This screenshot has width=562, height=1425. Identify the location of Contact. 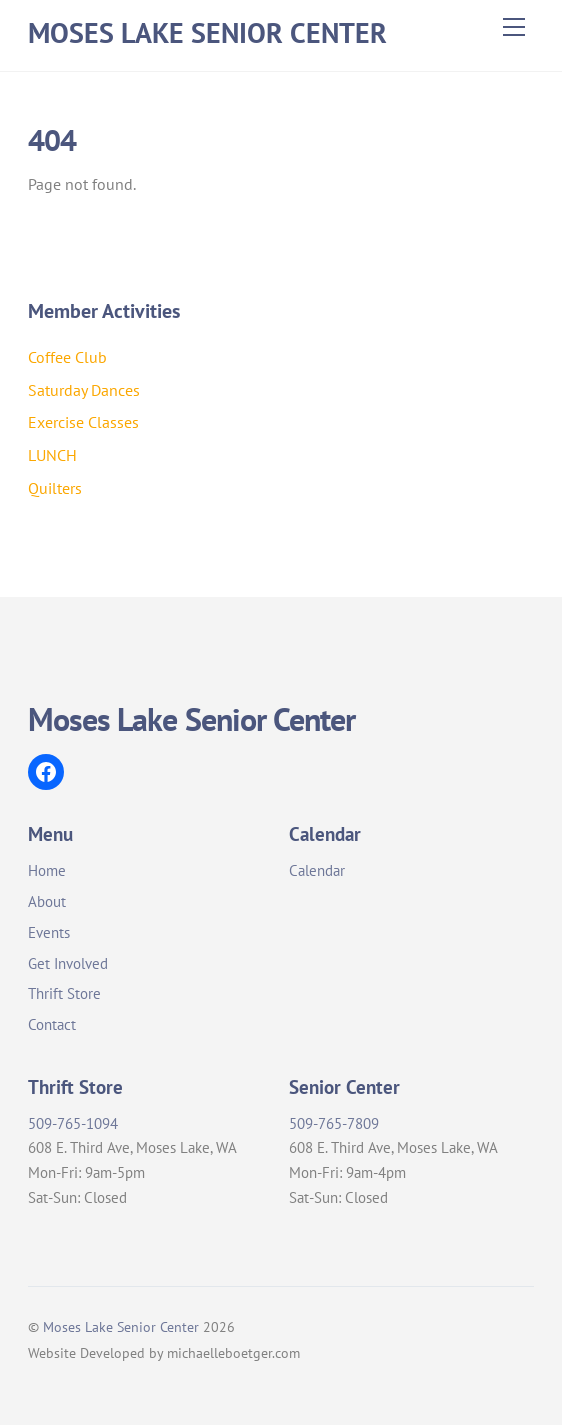
(52, 1024).